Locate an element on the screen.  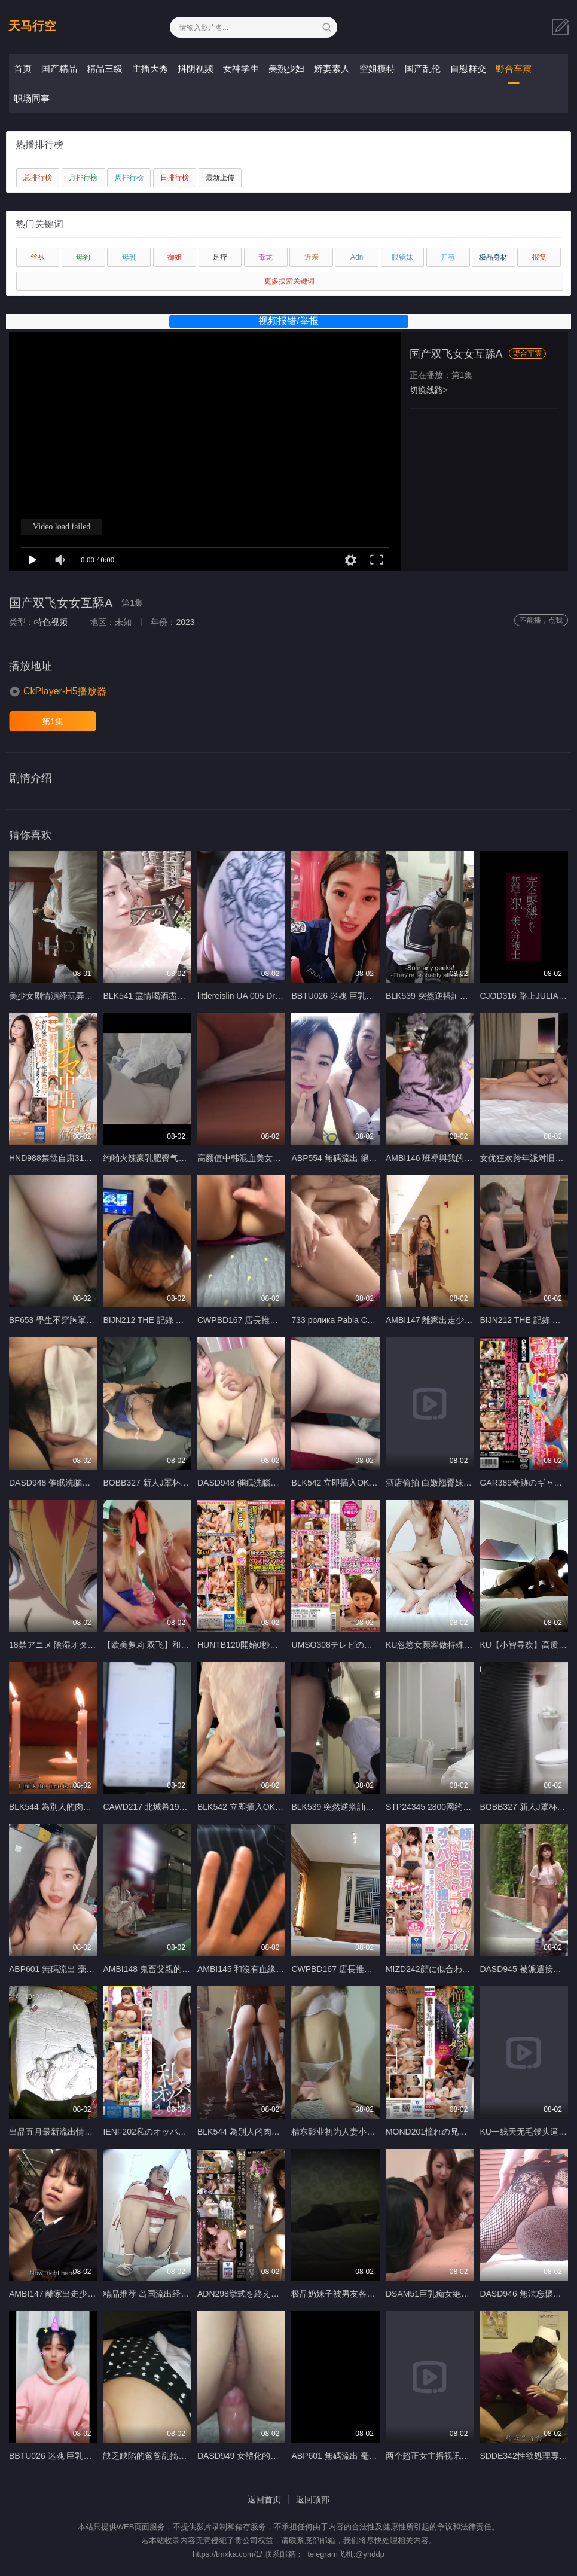
美熟少妇 is located at coordinates (286, 68).